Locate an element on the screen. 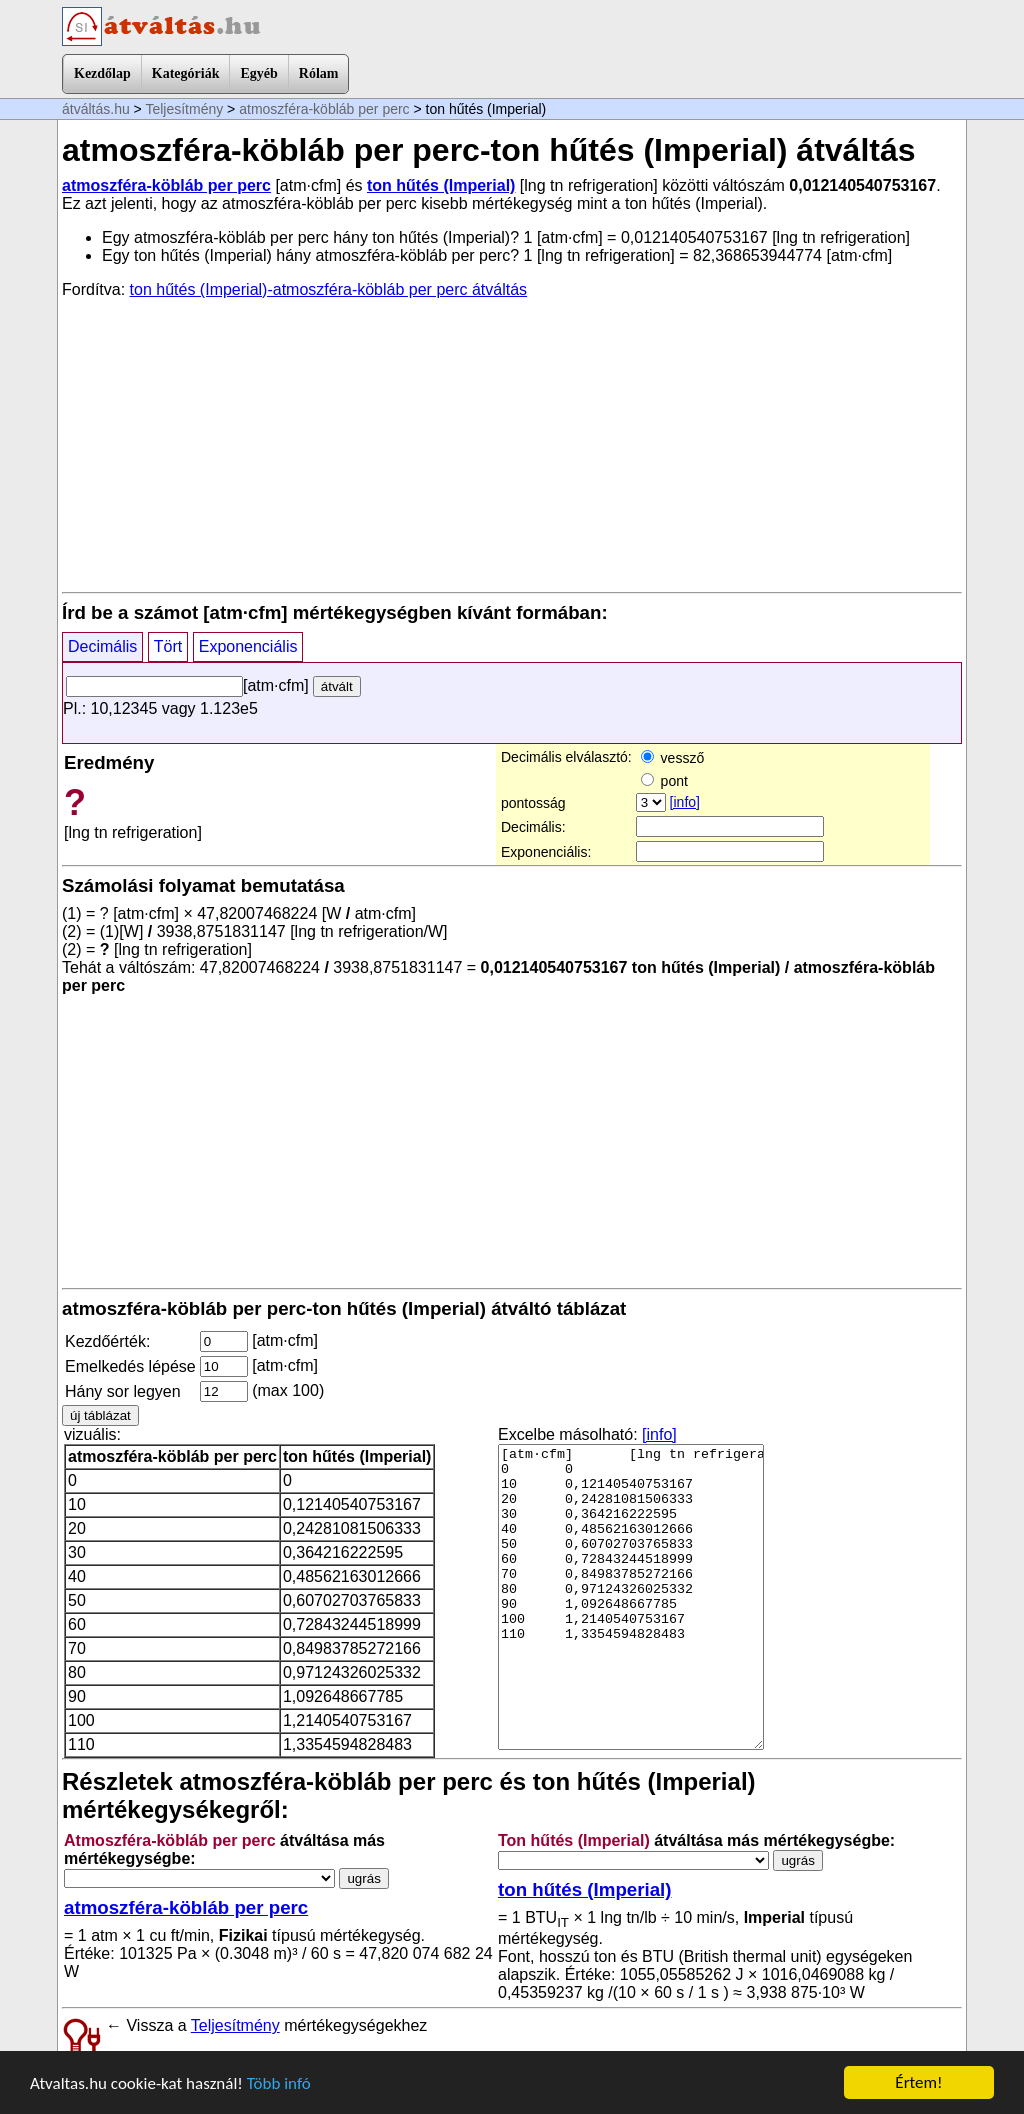  vessző is located at coordinates (672, 758).